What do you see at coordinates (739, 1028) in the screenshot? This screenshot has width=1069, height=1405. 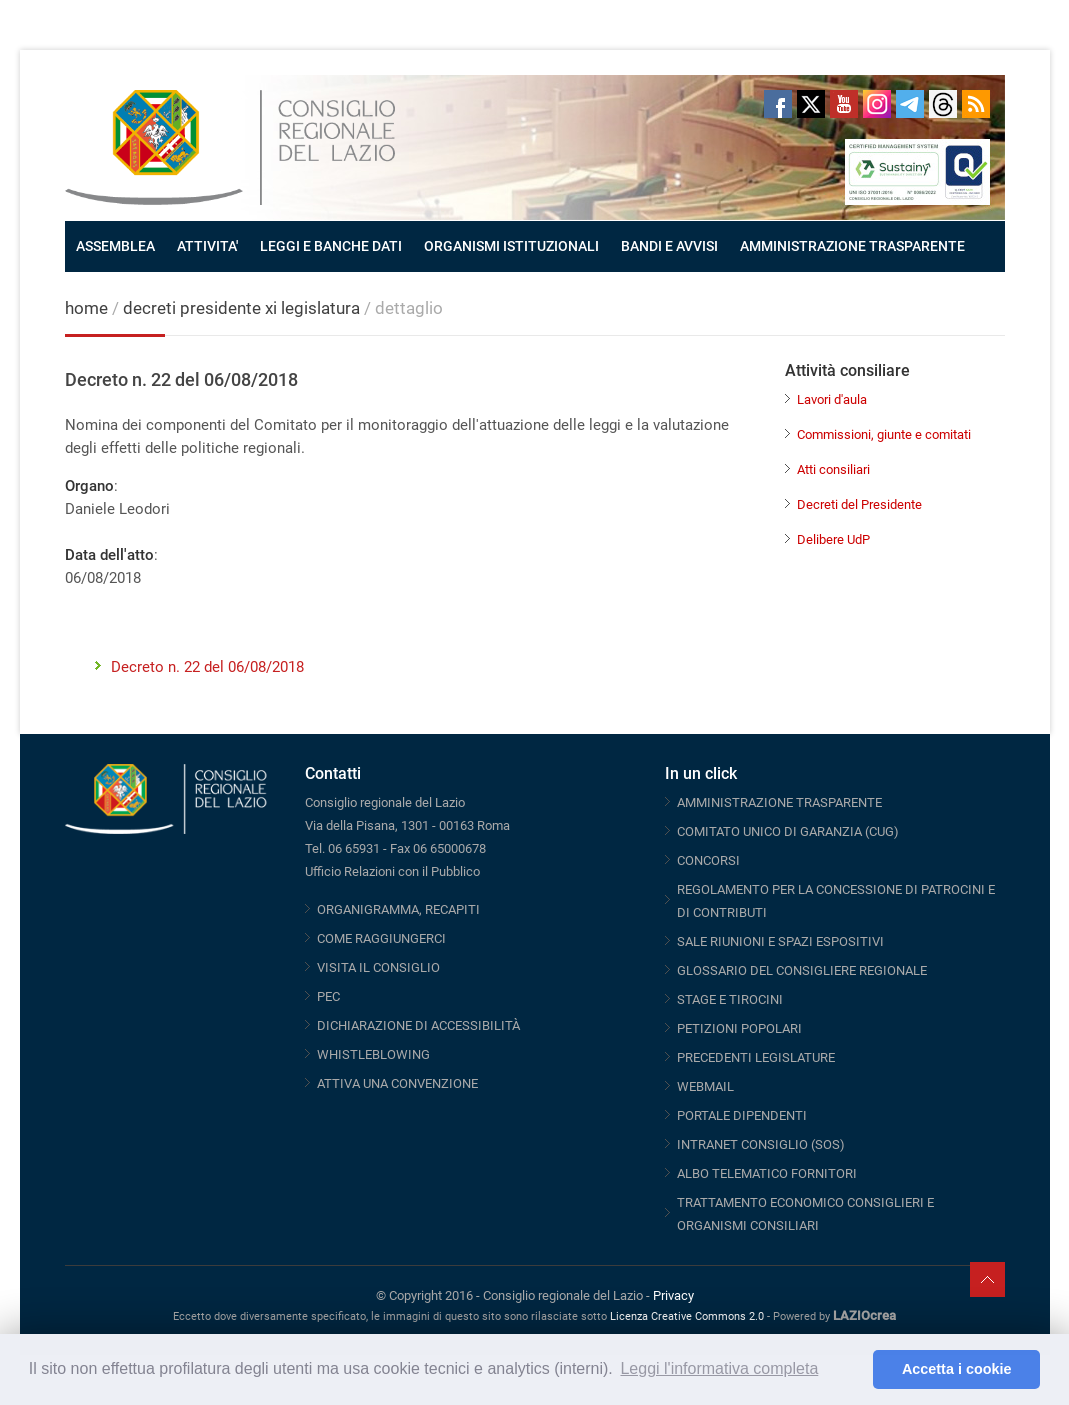 I see `PETIZIONI POPOLARI` at bounding box center [739, 1028].